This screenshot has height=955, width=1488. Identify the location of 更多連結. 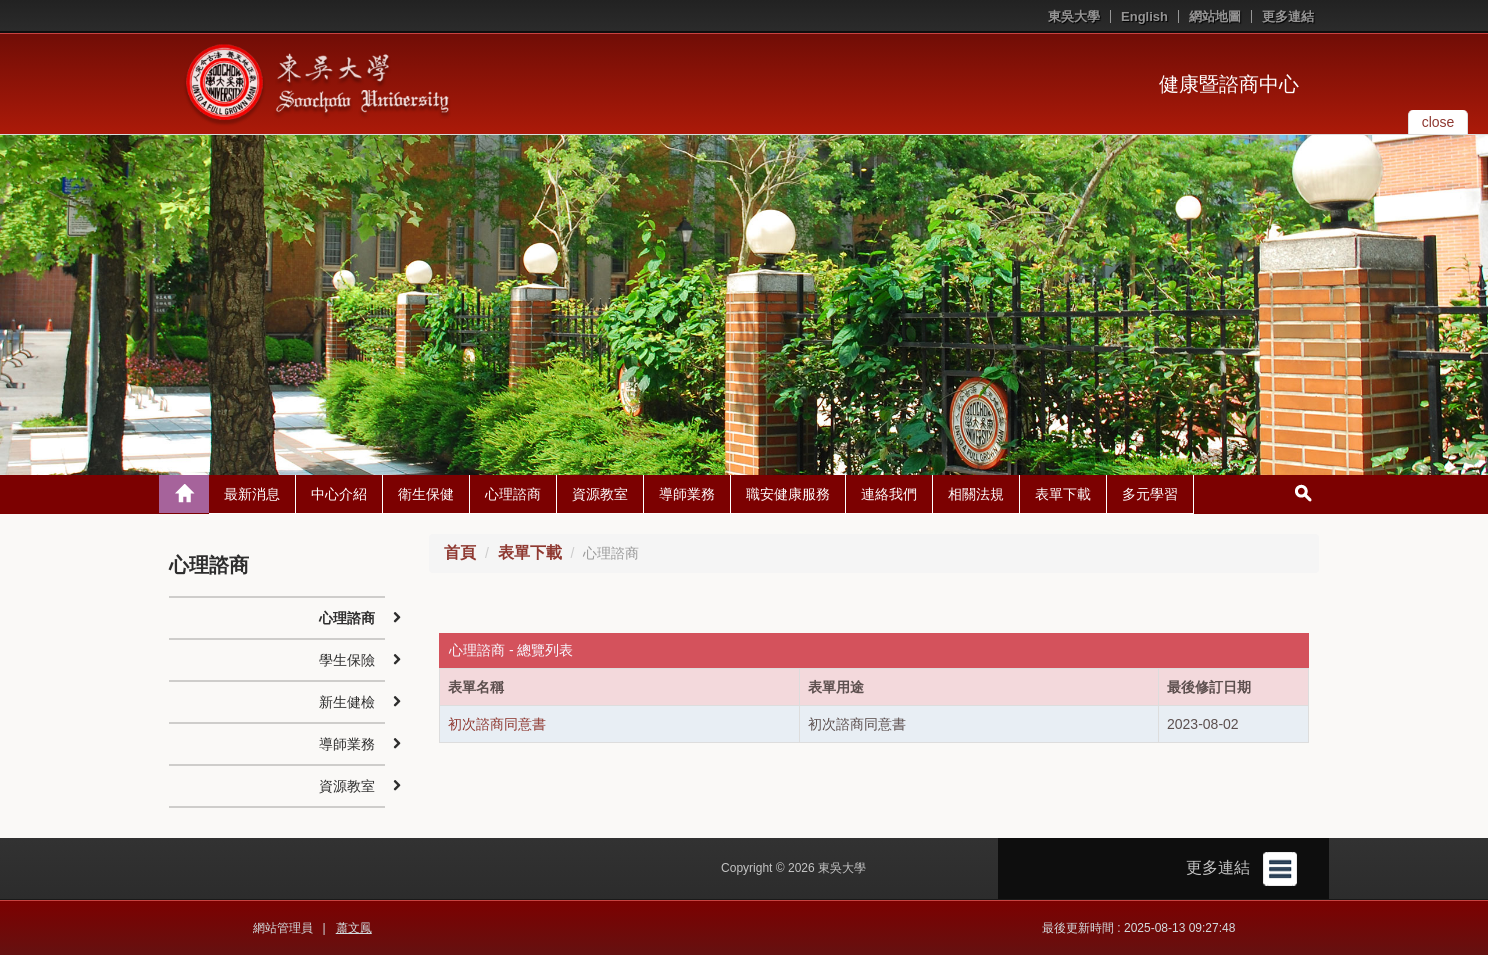
(1288, 16).